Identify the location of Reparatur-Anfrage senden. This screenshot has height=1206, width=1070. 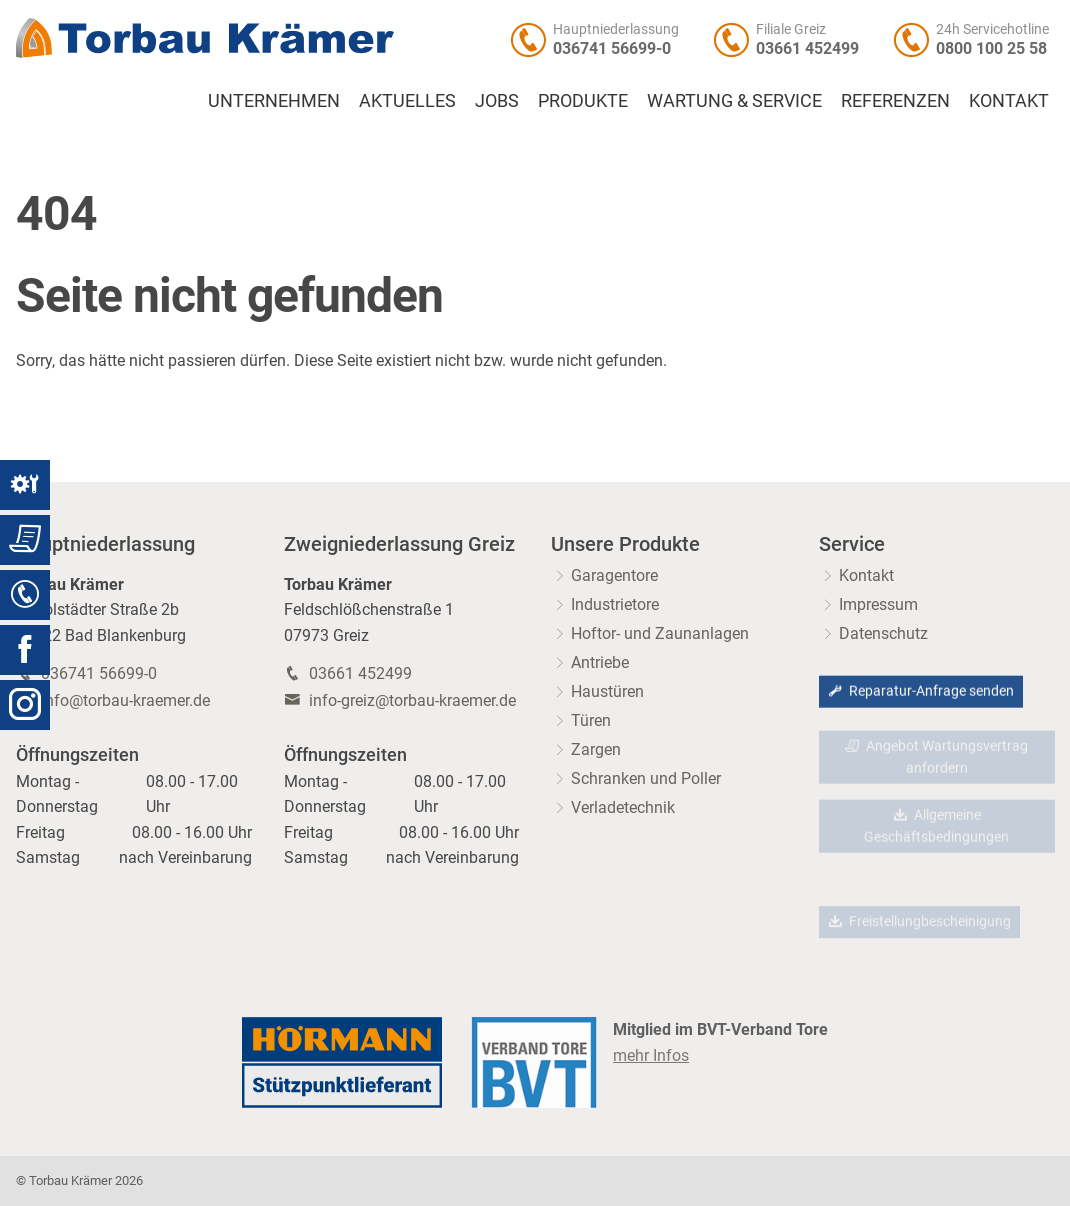
(921, 692).